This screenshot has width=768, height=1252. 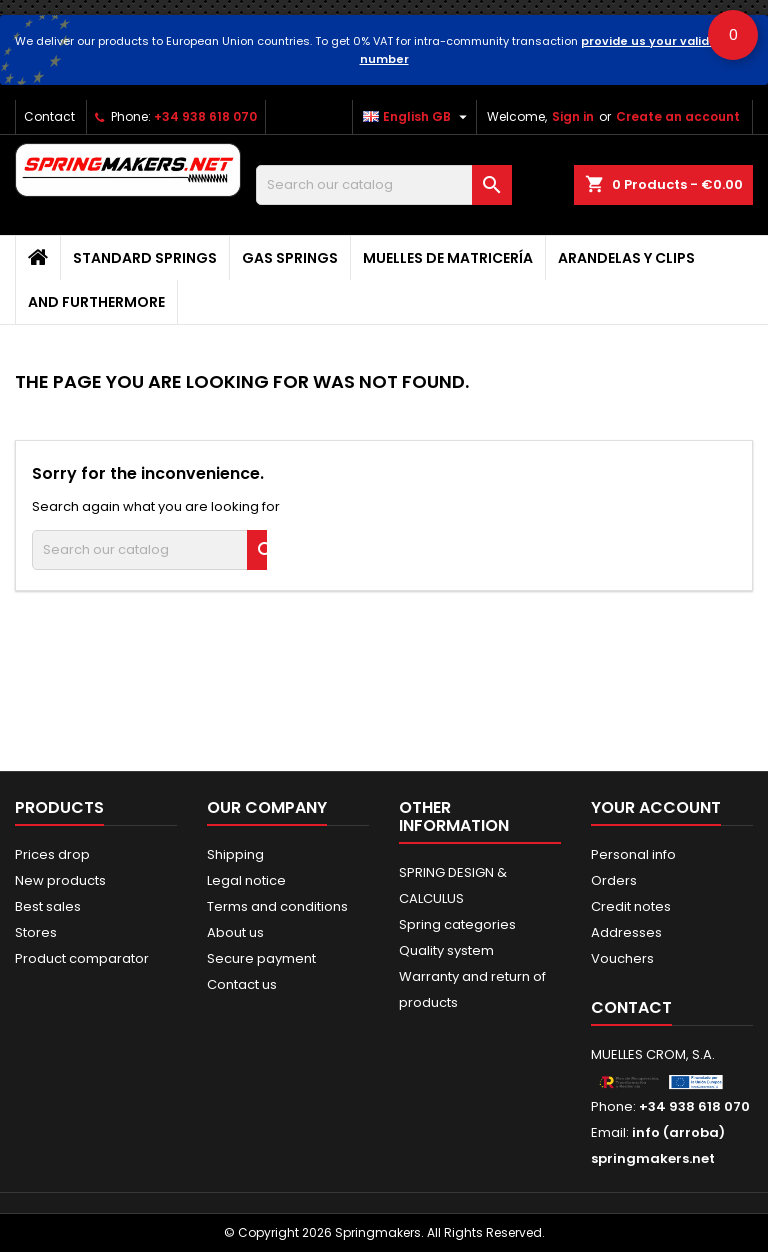 What do you see at coordinates (622, 958) in the screenshot?
I see `Vouchers` at bounding box center [622, 958].